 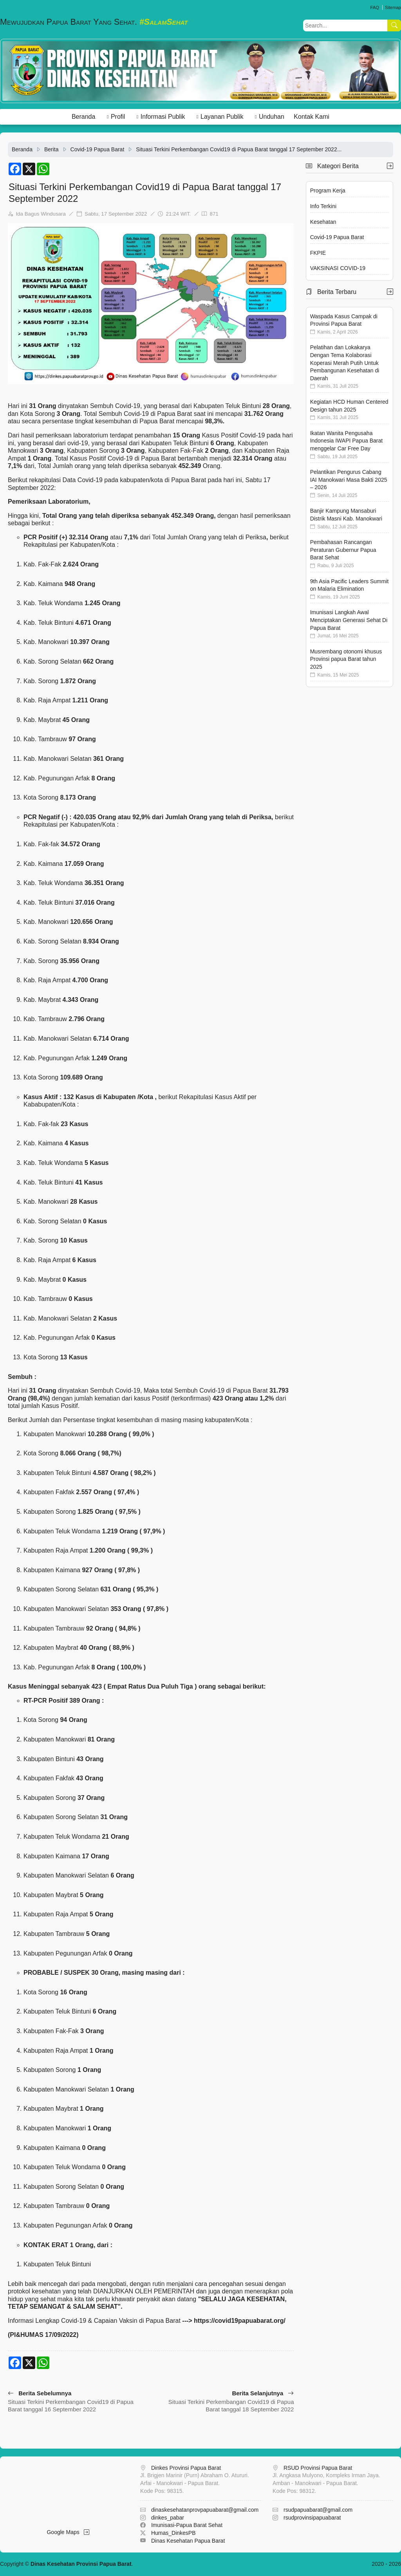 I want to click on Beranda, so click(x=84, y=116).